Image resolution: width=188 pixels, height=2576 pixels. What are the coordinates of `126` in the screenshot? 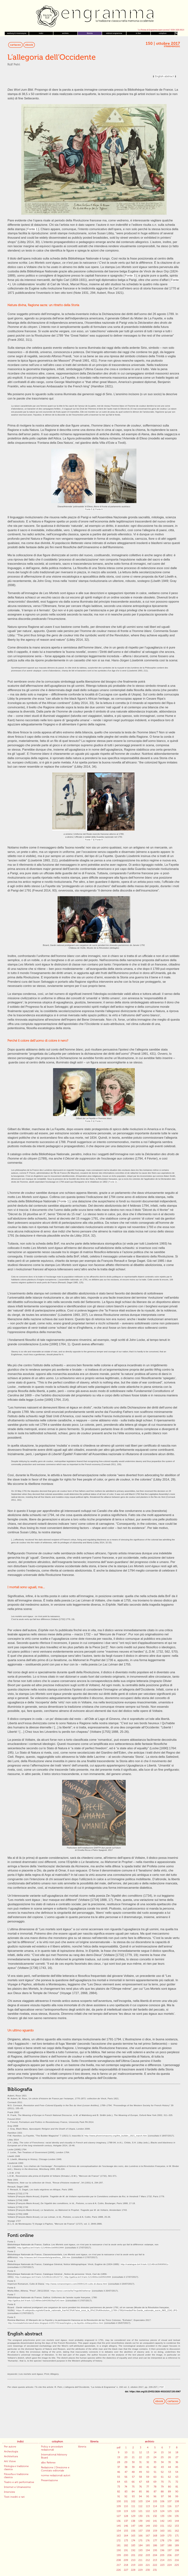 It's located at (177, 2511).